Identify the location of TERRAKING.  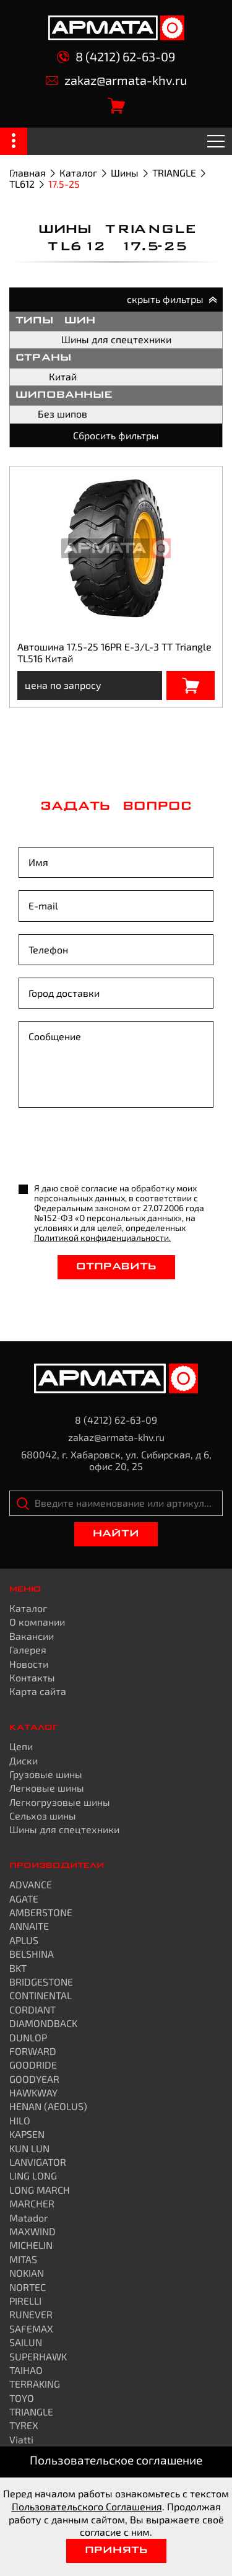
(34, 2384).